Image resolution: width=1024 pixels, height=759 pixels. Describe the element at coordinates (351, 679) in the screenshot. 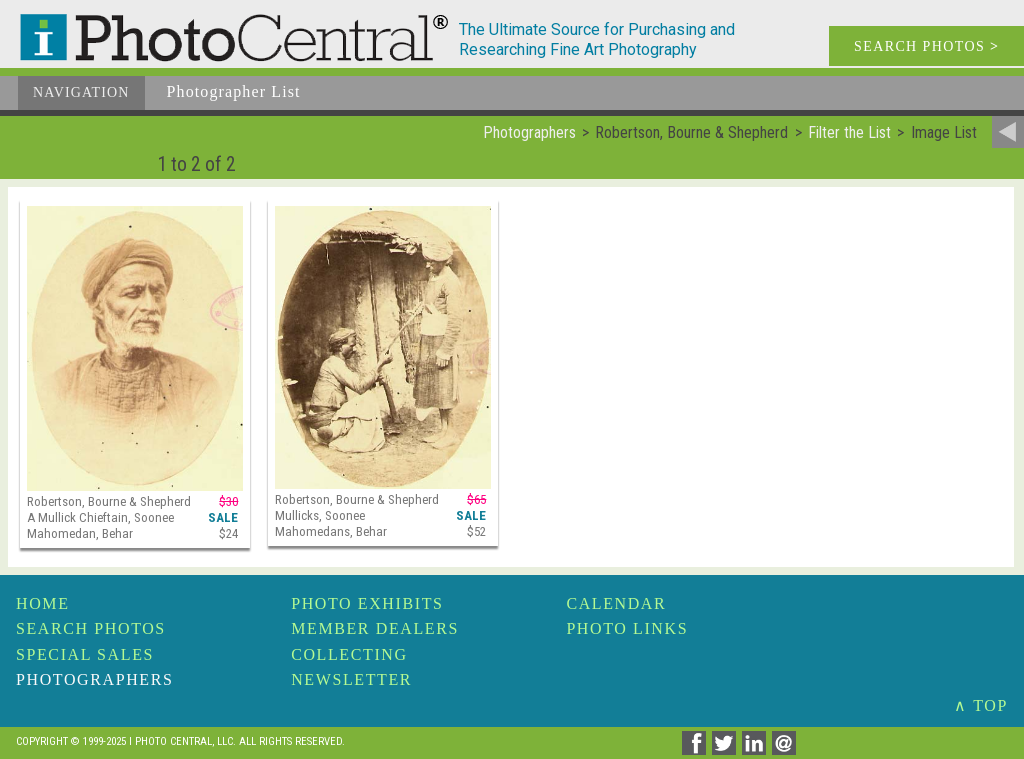

I see `Newsletter` at that location.